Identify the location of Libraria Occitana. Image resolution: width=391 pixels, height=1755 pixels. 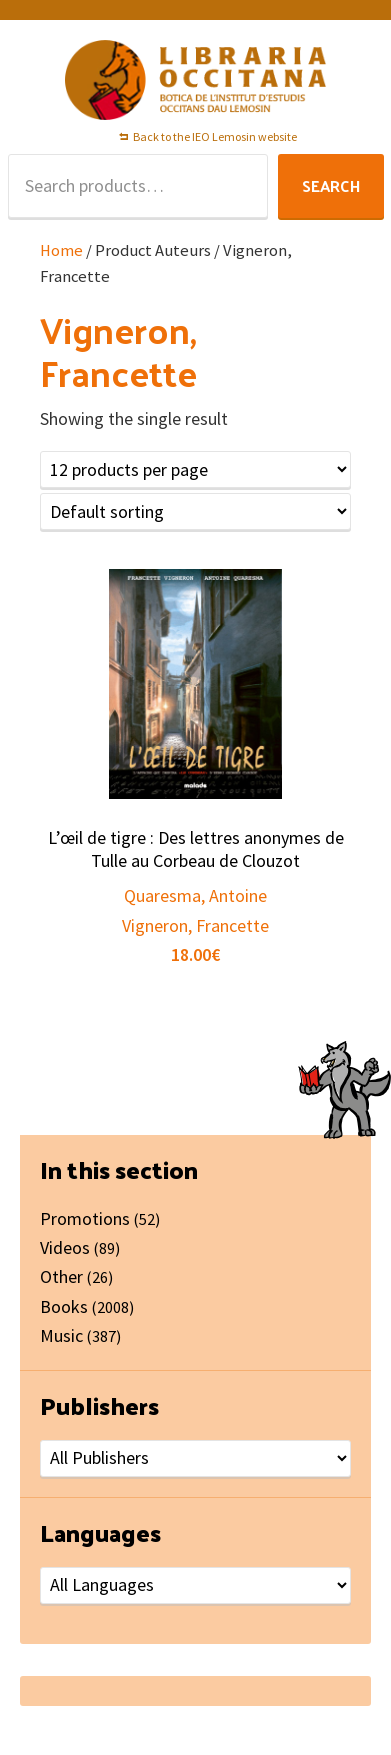
(196, 80).